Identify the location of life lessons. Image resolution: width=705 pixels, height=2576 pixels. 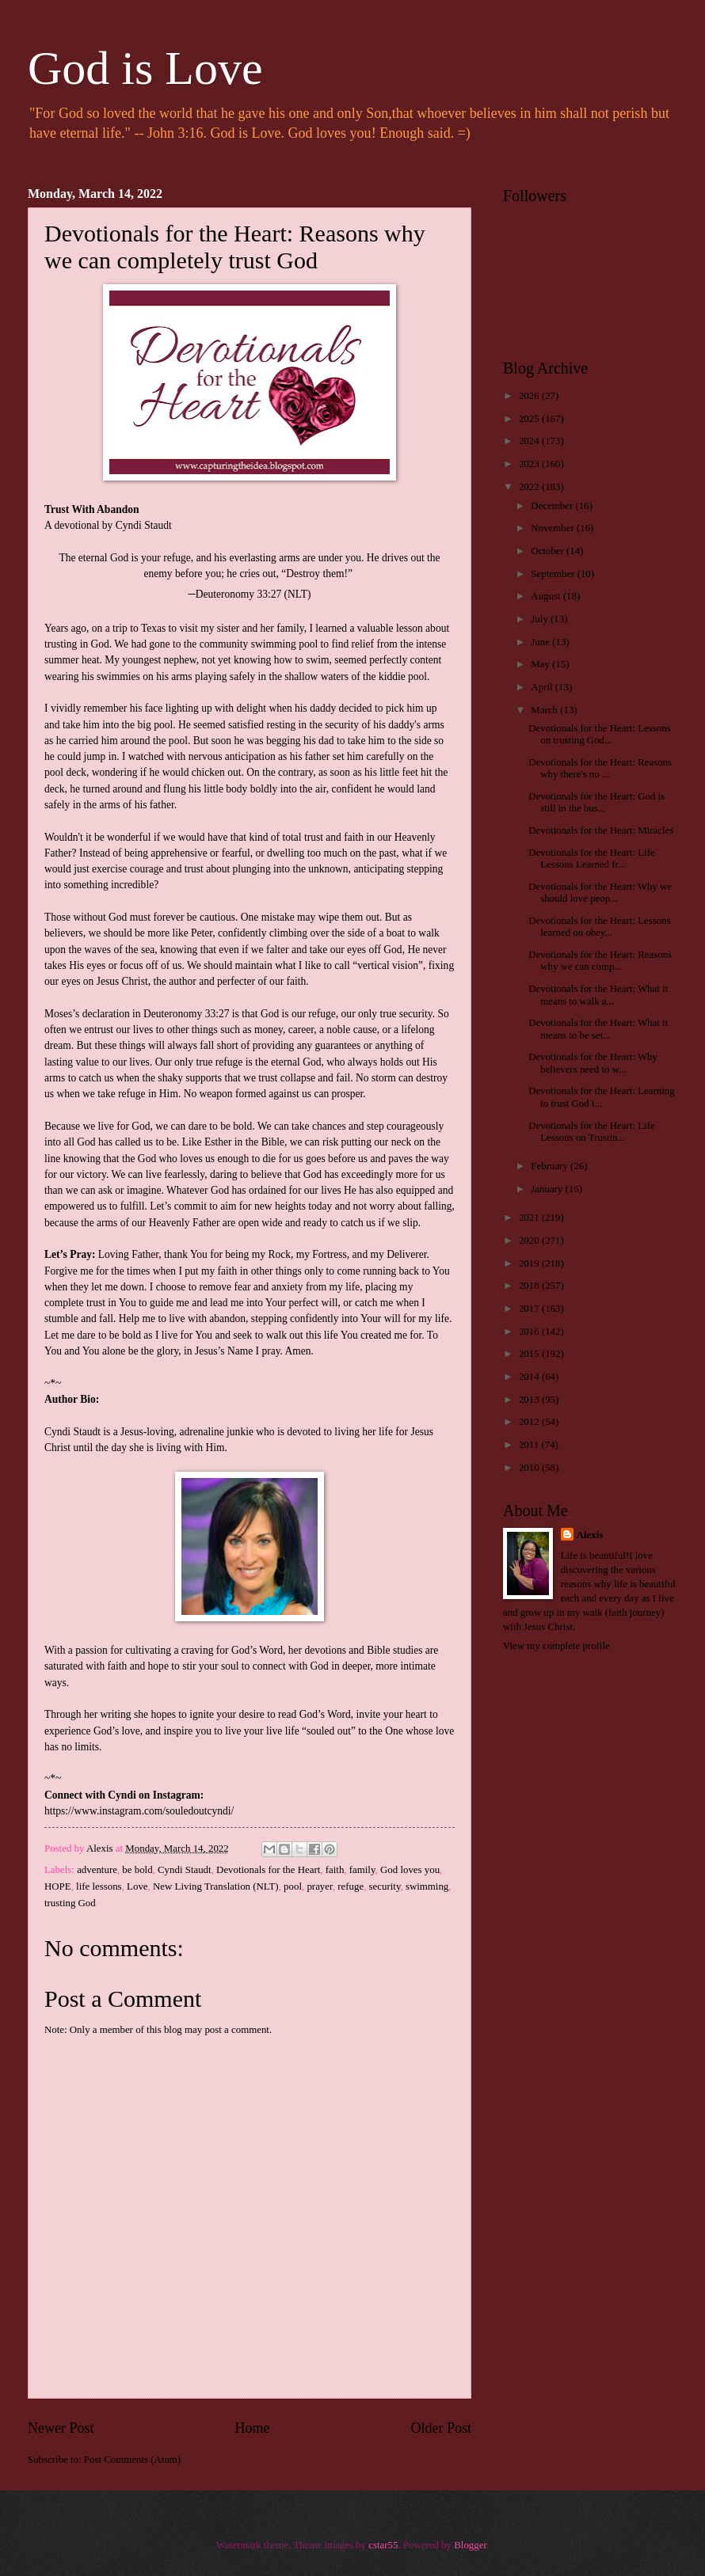
(99, 1886).